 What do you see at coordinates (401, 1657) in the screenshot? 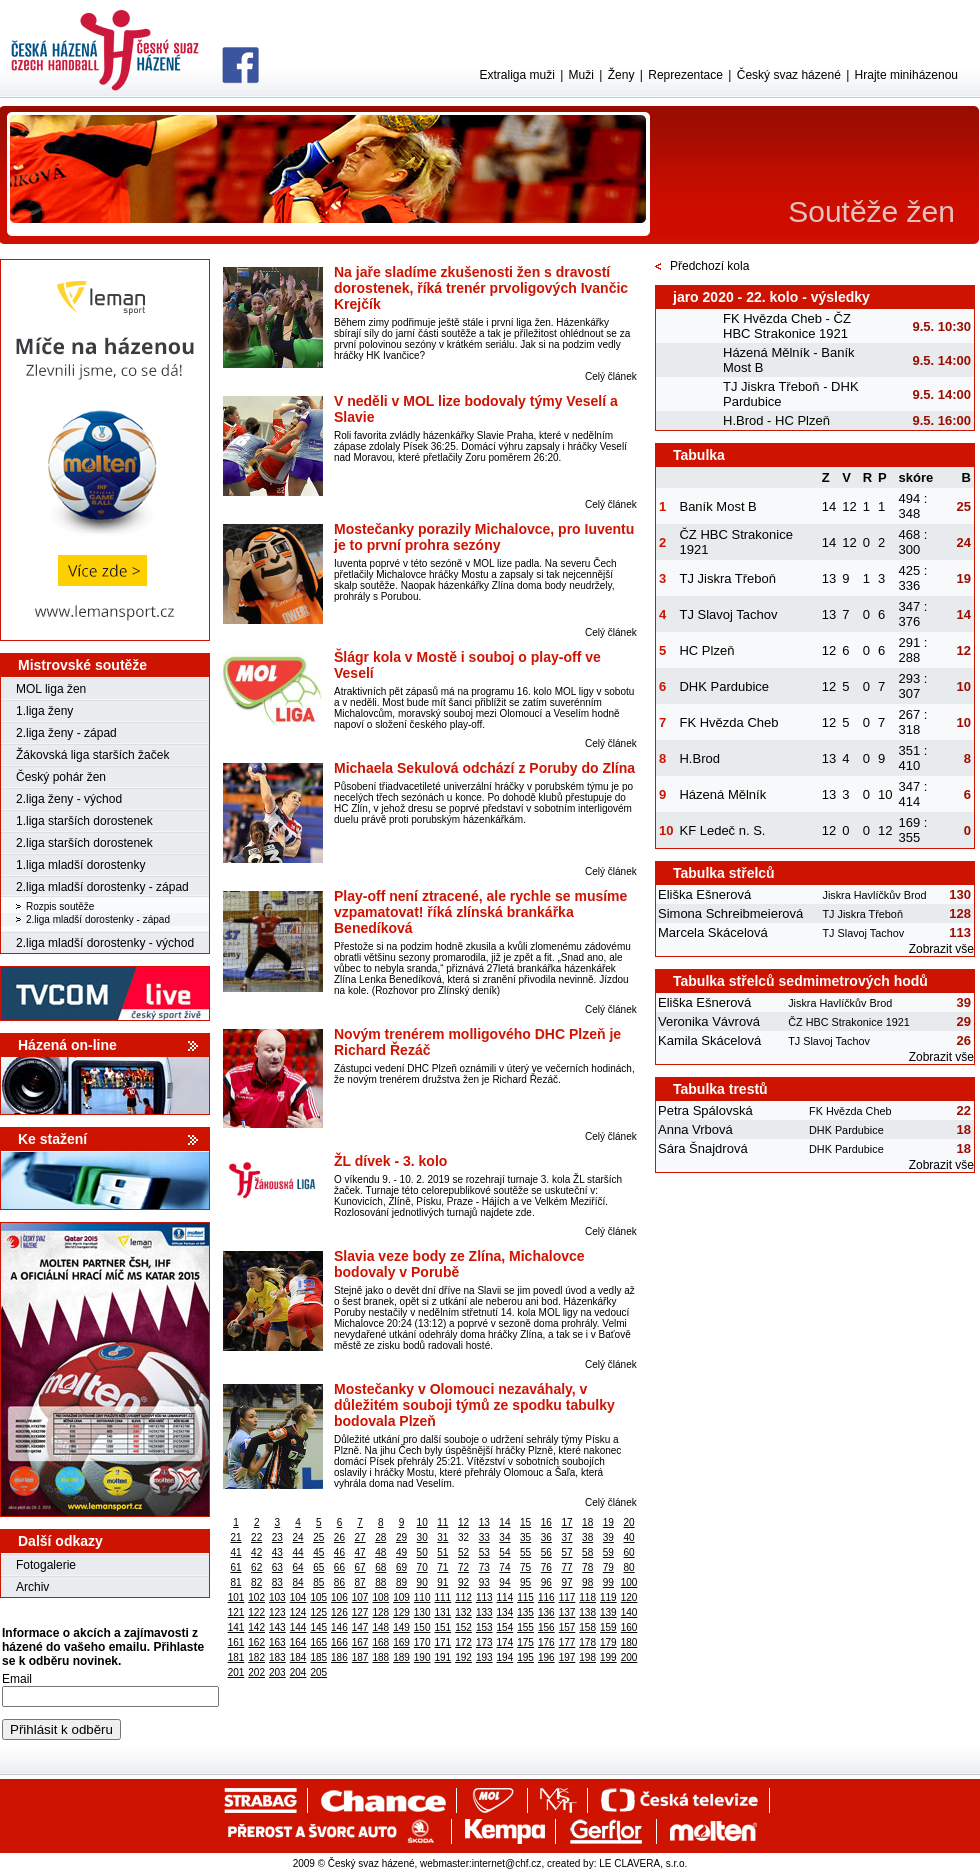
I see `189` at bounding box center [401, 1657].